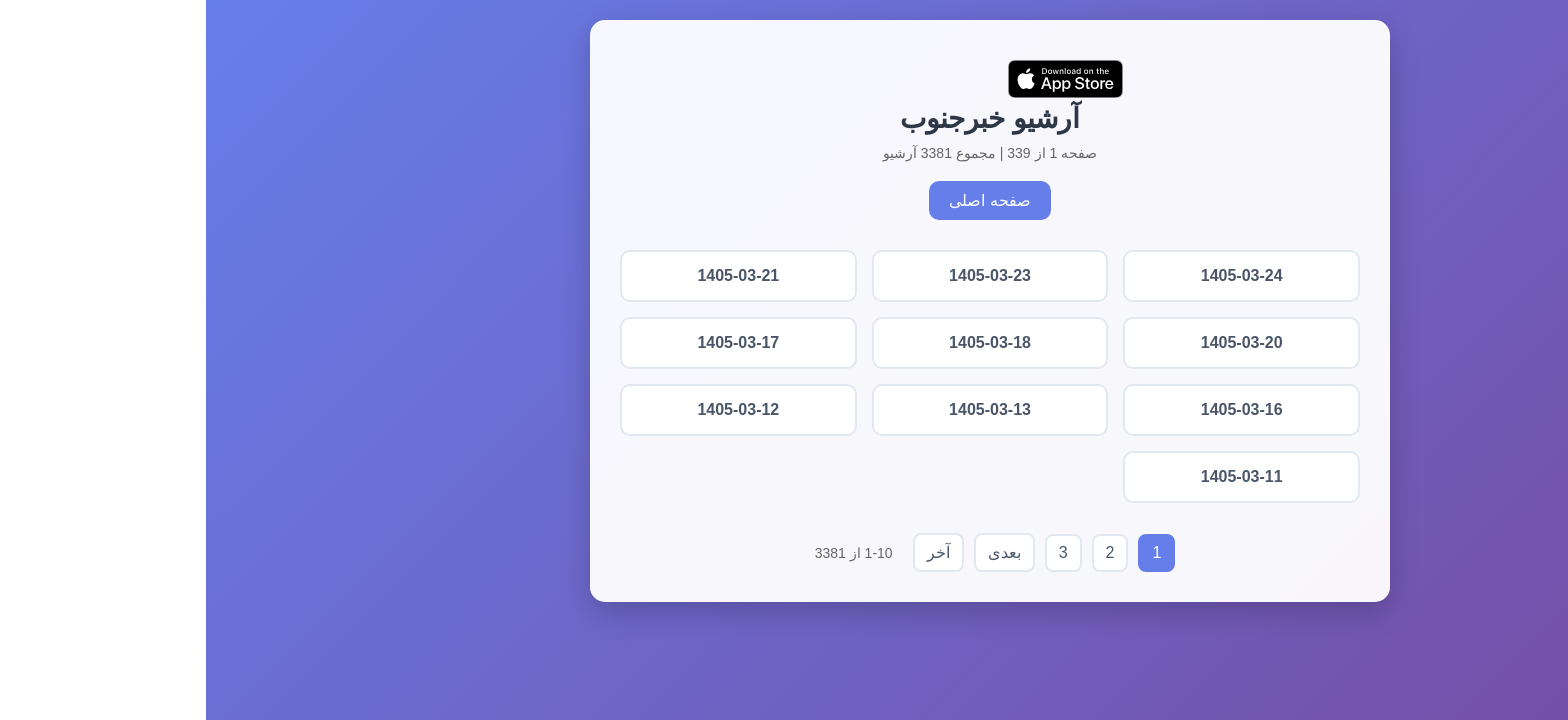 The image size is (1568, 720). I want to click on آخر, so click(732, 552).